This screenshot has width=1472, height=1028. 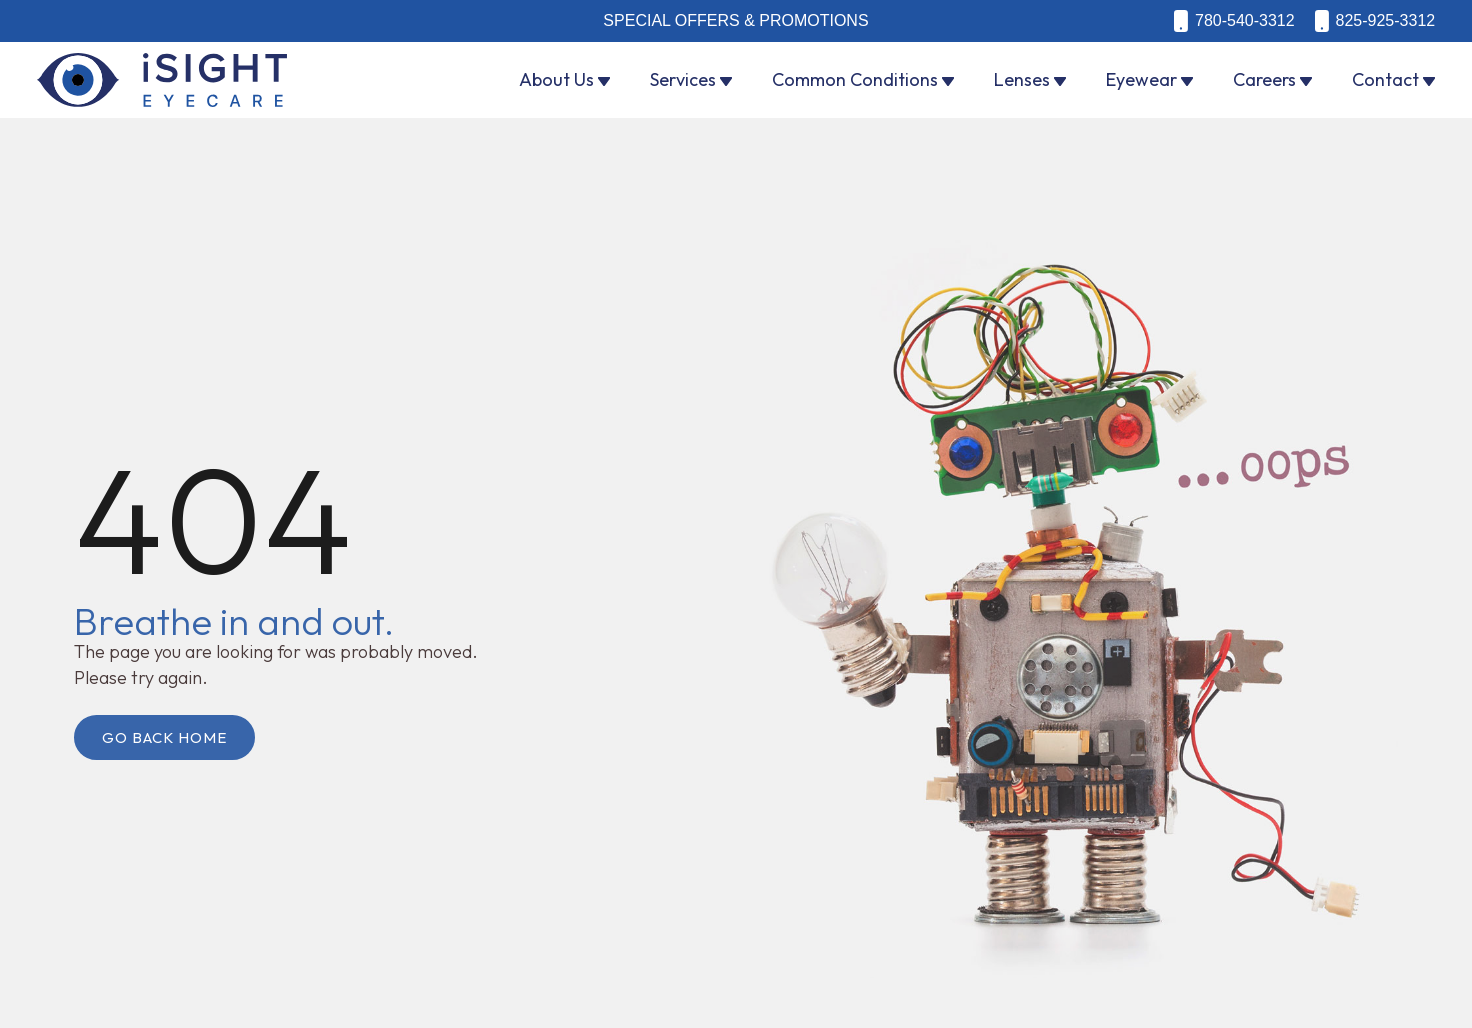 I want to click on Special Offers & Promotions, so click(x=735, y=21).